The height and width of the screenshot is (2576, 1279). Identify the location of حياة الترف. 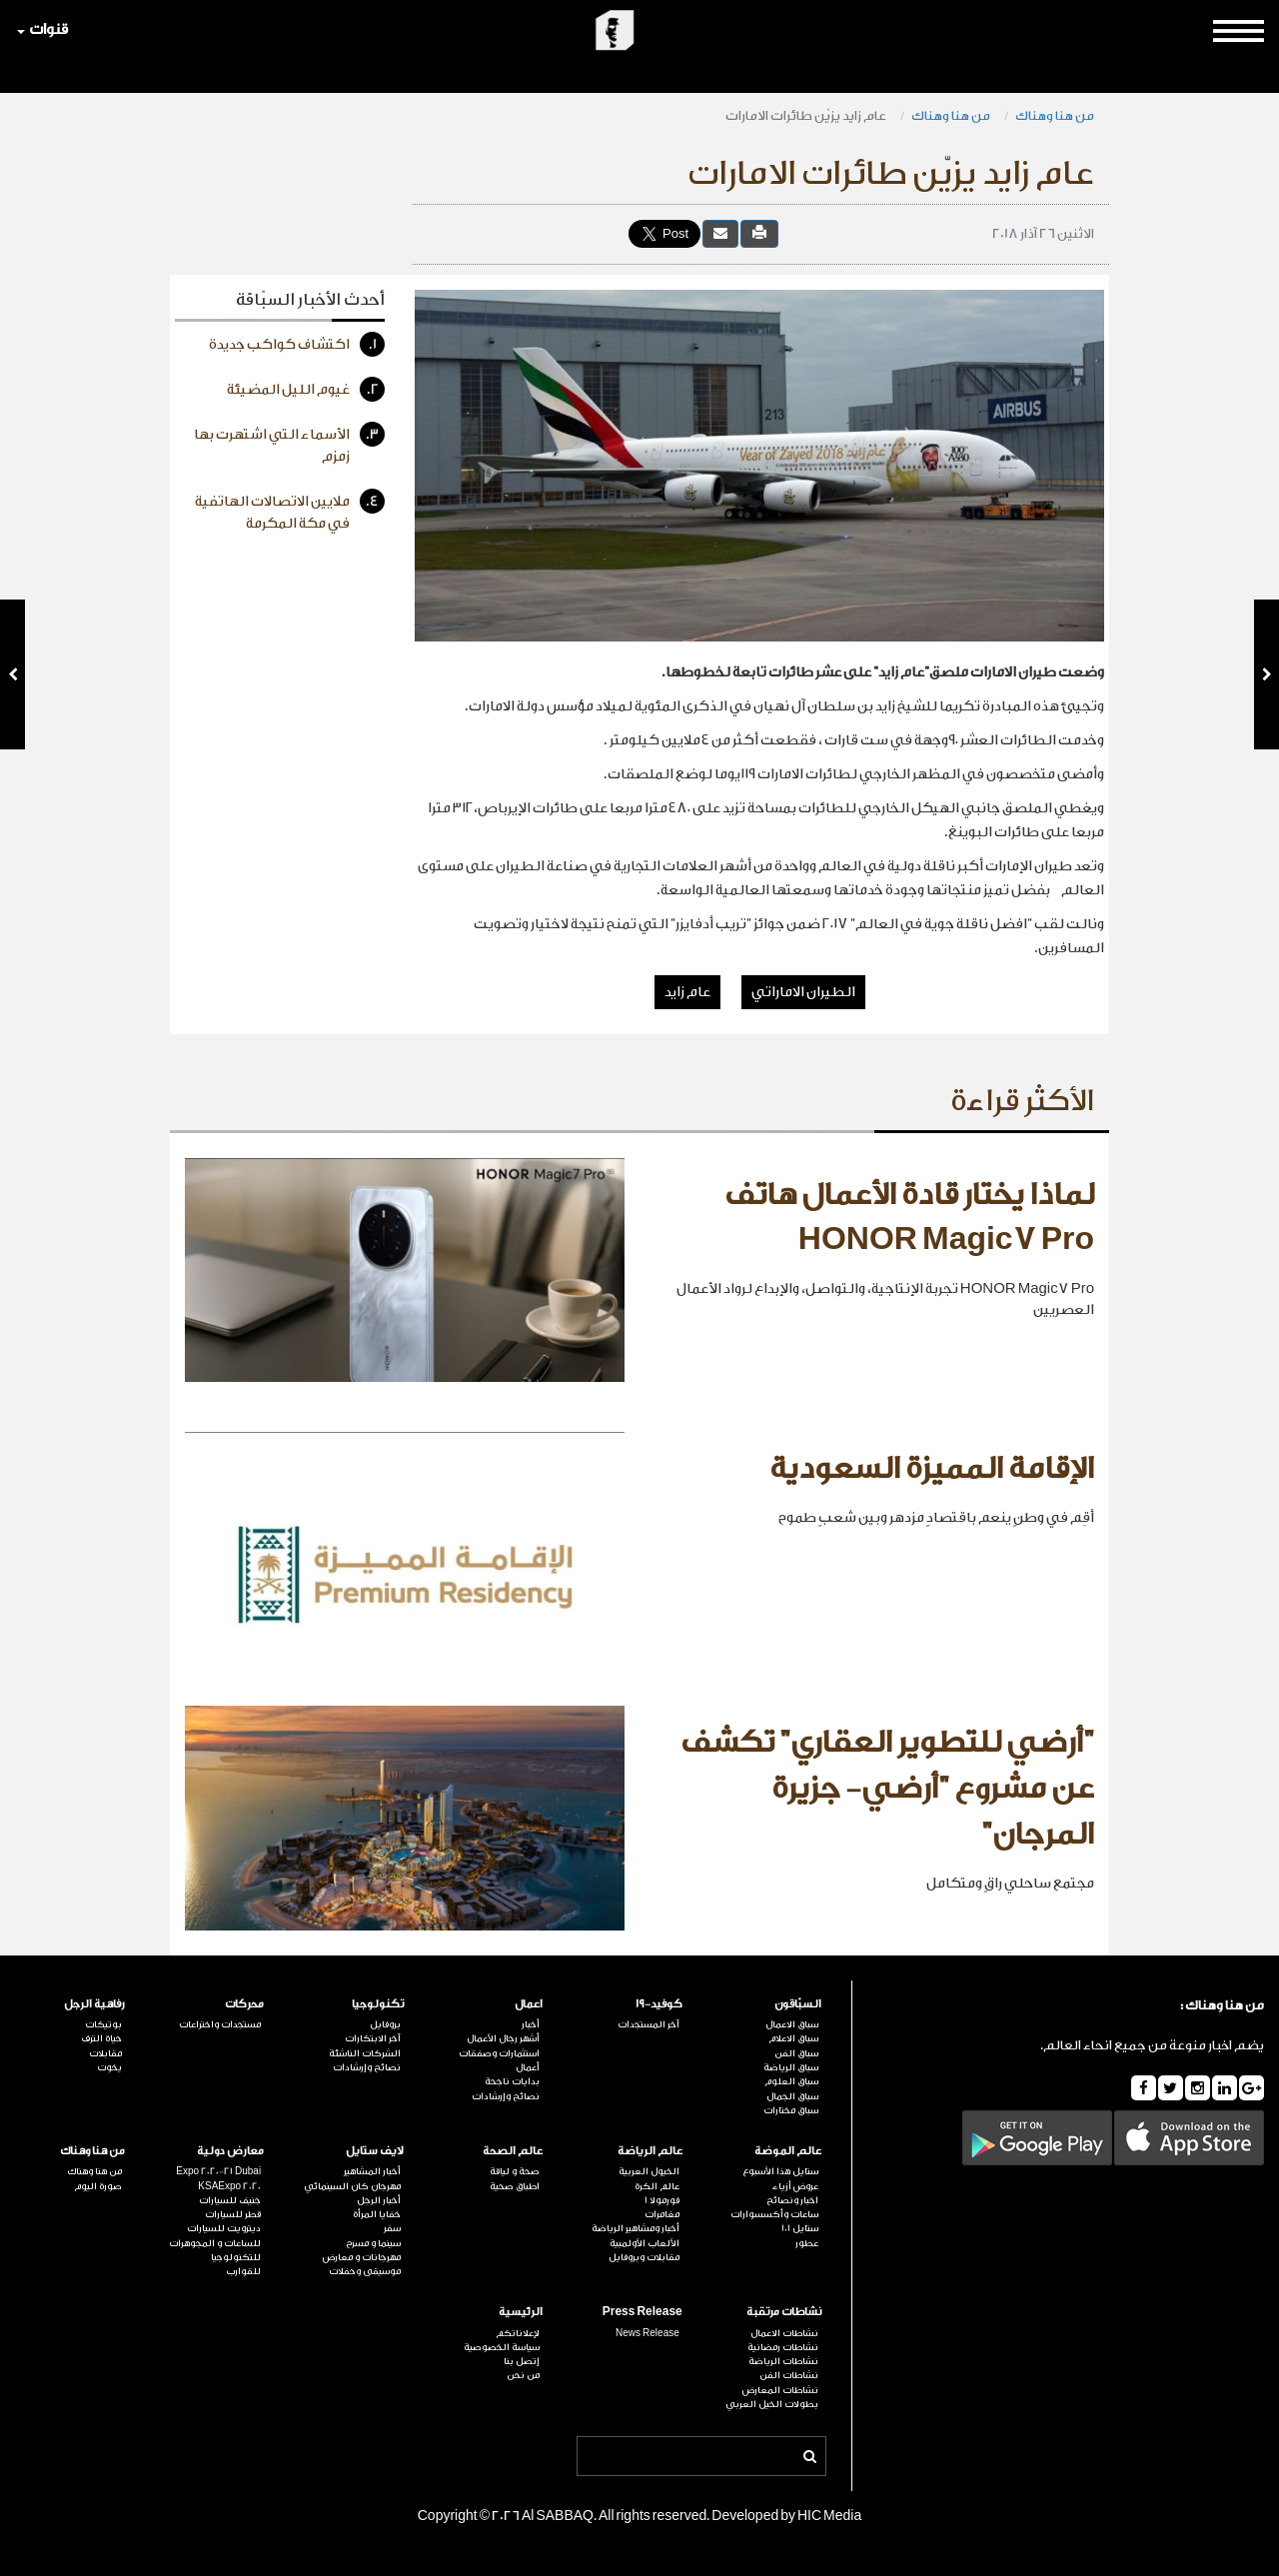
(101, 2038).